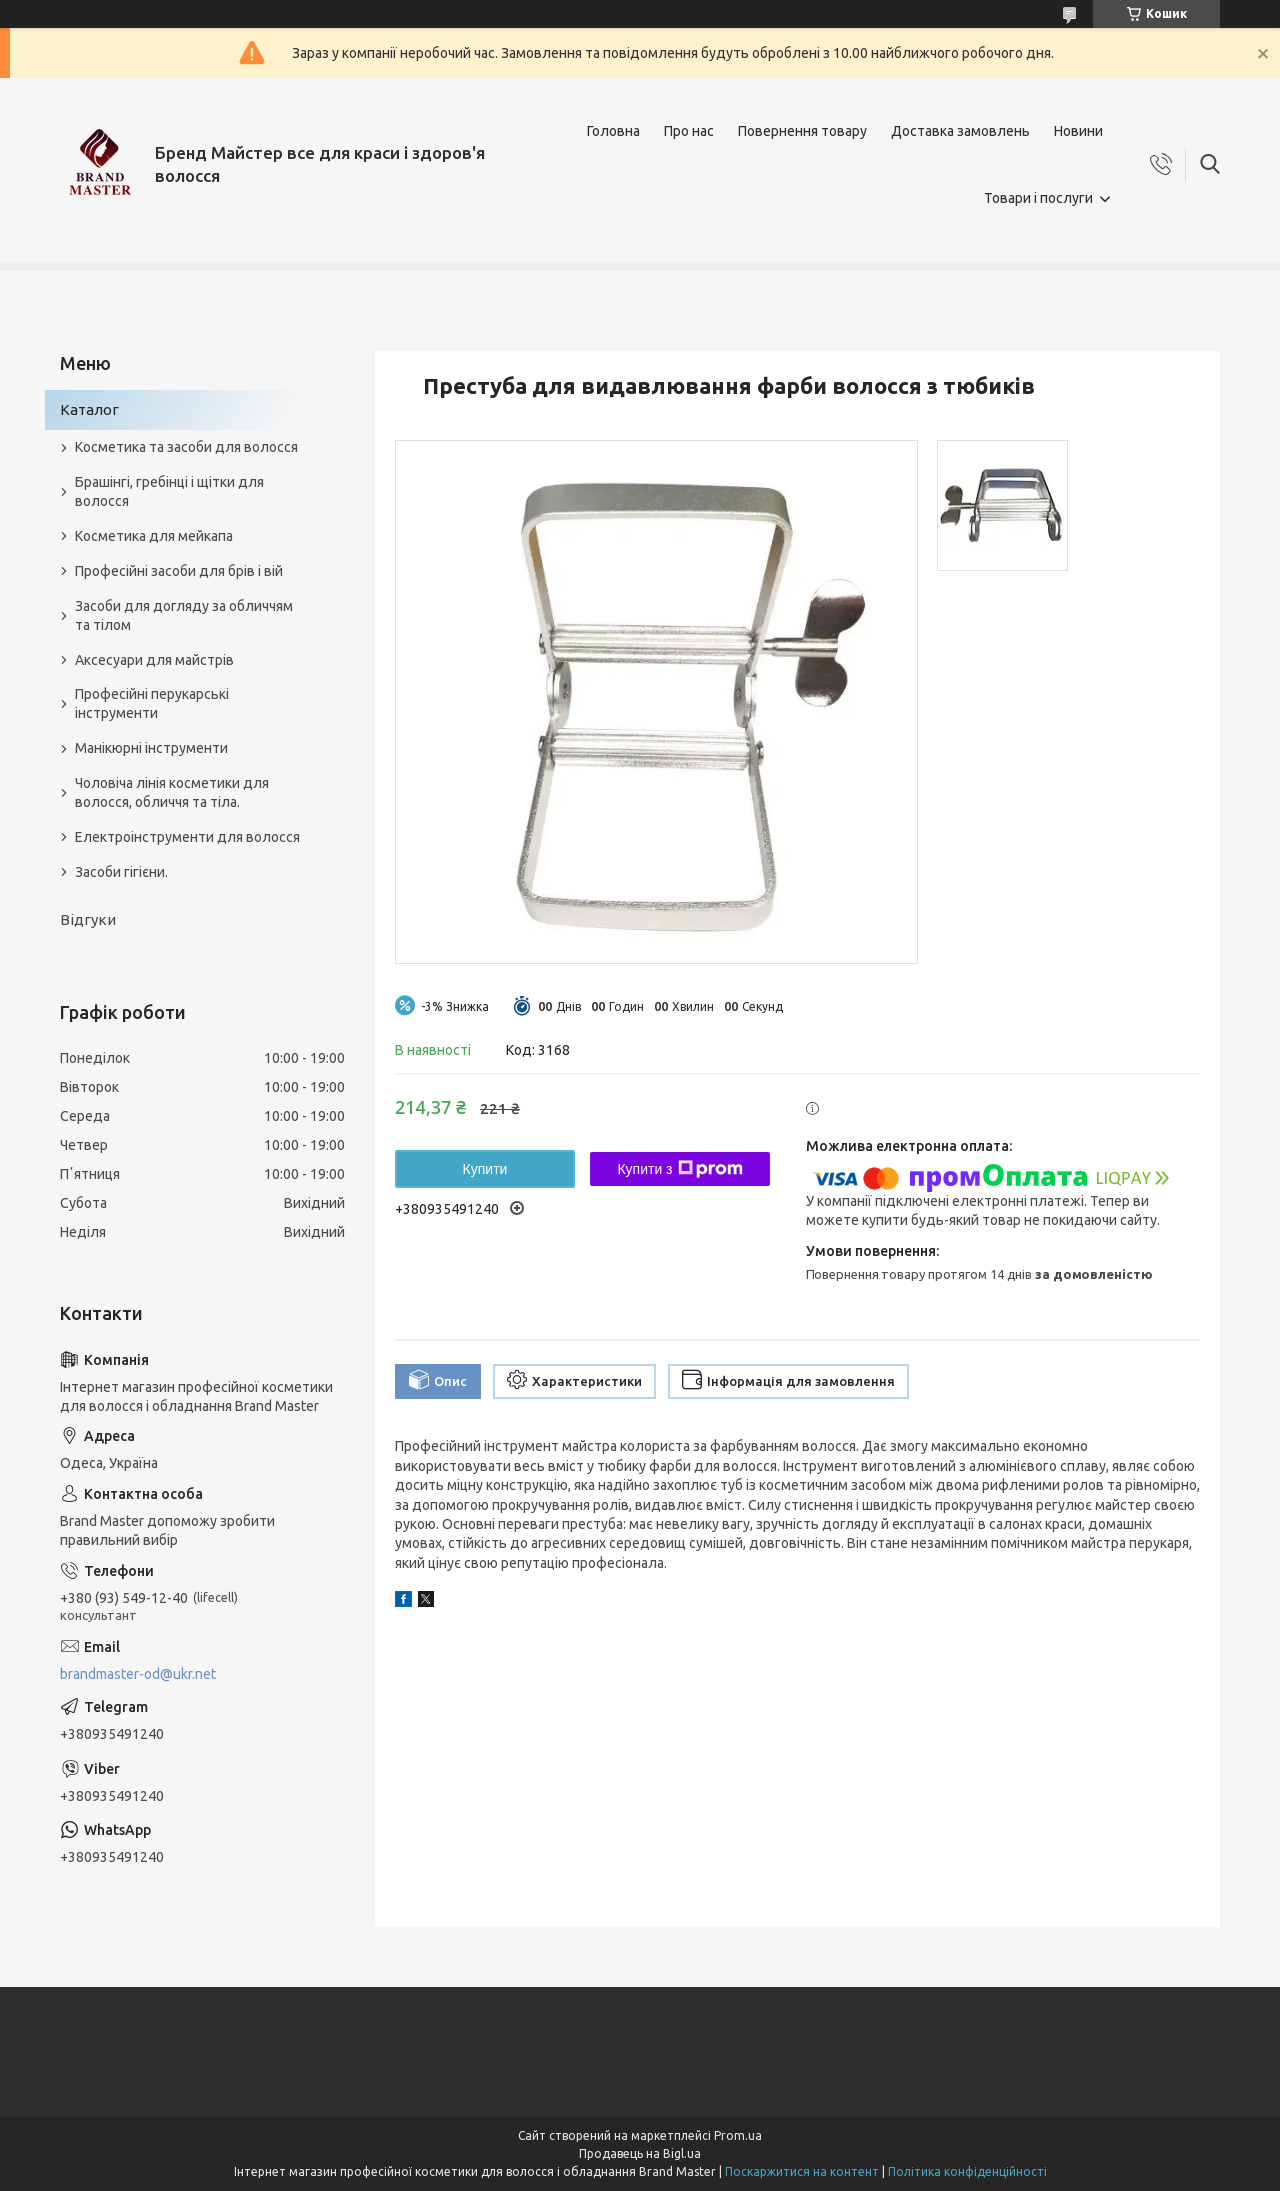  Describe the element at coordinates (121, 872) in the screenshot. I see `Засоби гігієни.` at that location.